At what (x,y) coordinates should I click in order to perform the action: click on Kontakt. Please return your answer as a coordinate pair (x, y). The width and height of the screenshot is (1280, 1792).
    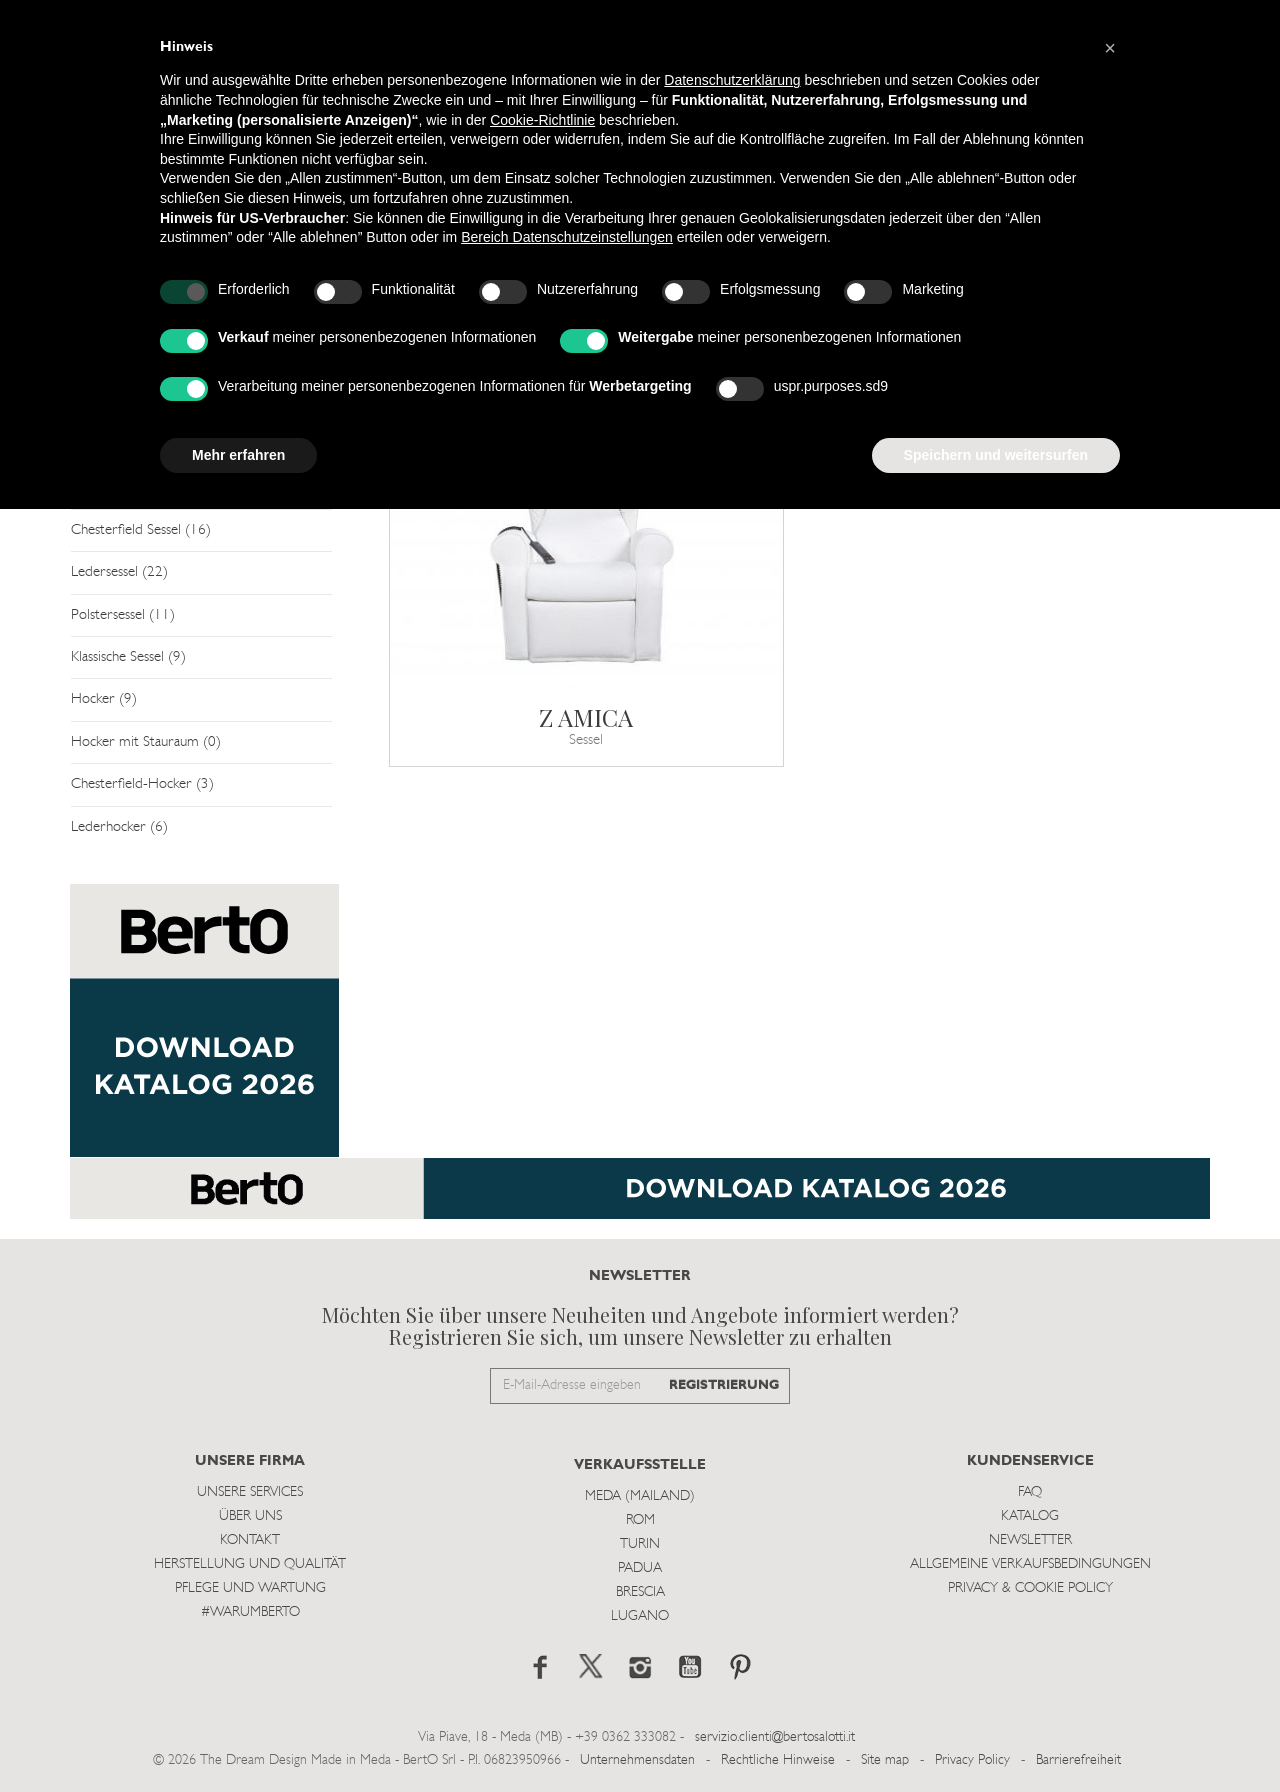
    Looking at the image, I should click on (250, 1540).